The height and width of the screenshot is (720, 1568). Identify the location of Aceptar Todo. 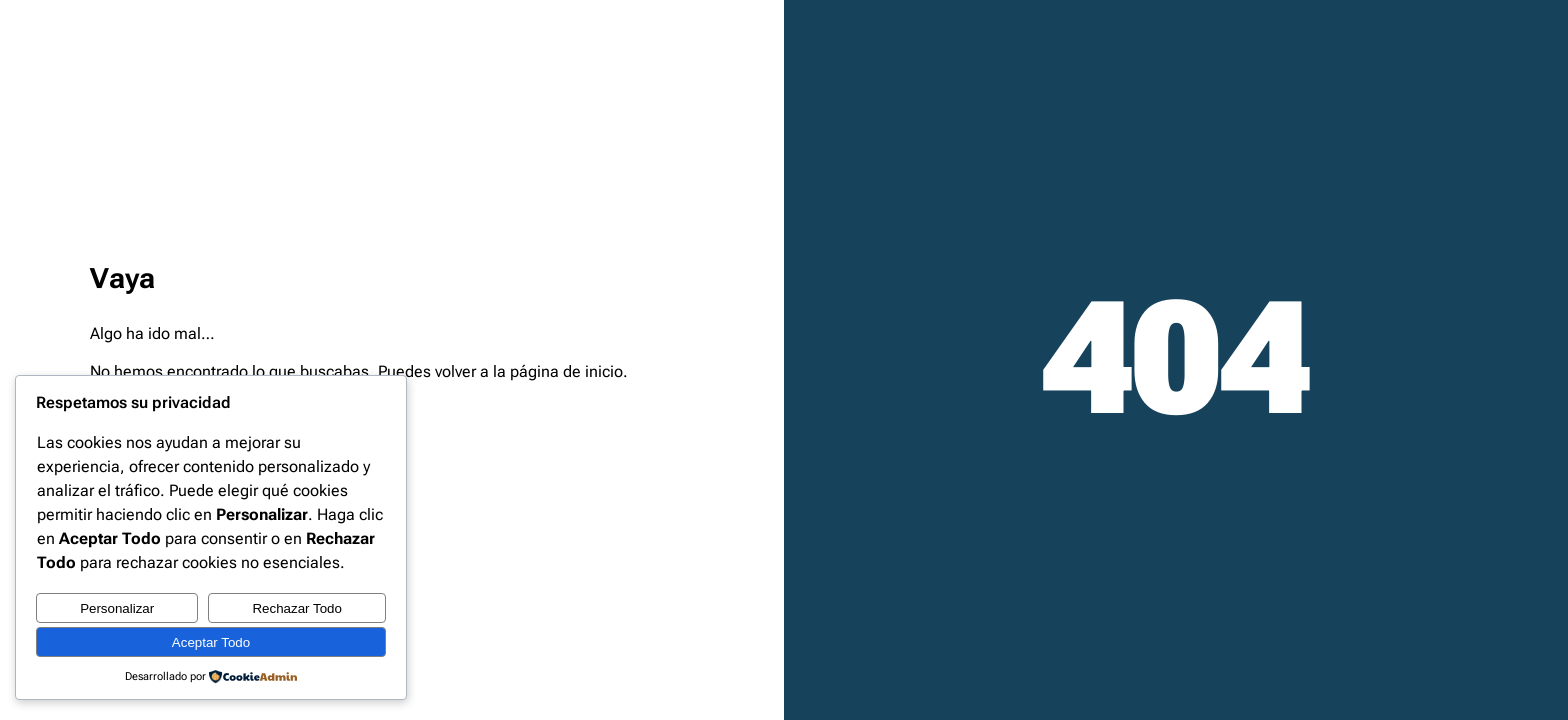
(211, 642).